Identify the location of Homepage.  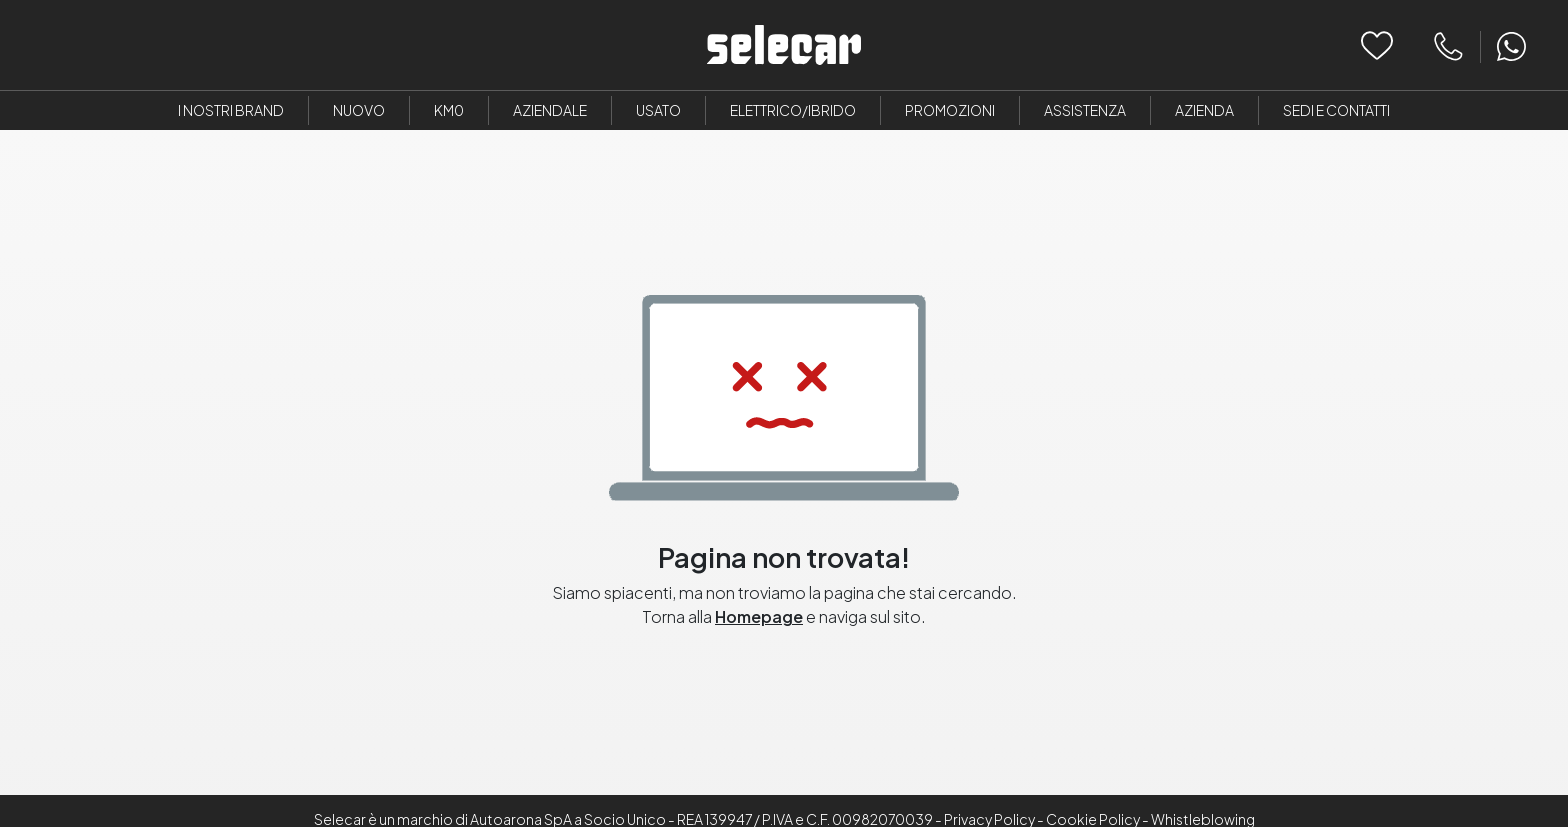
(759, 616).